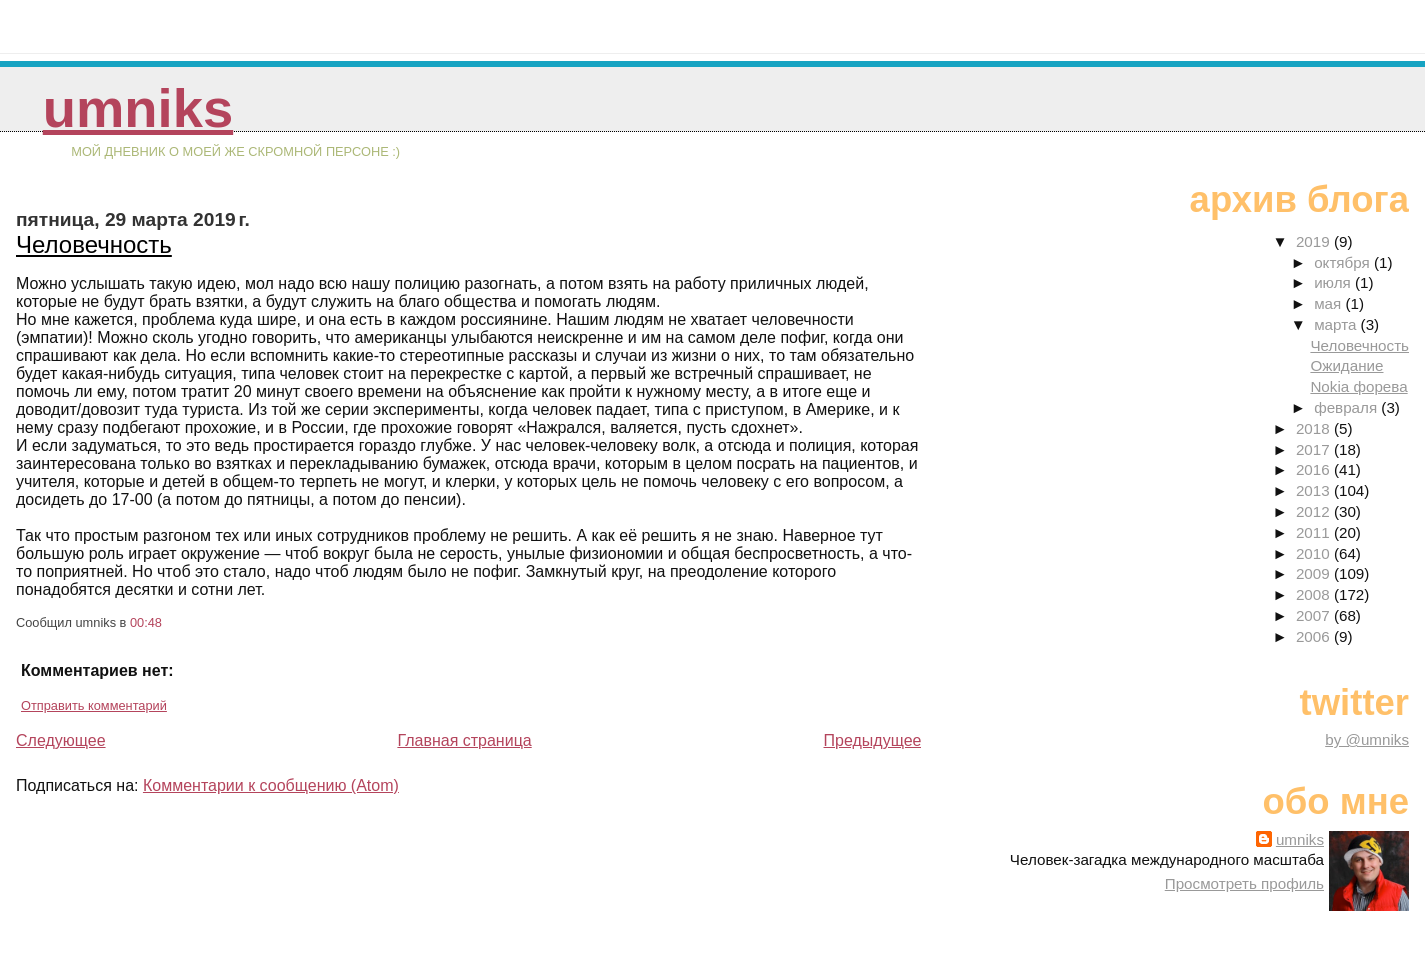 The height and width of the screenshot is (967, 1425). Describe the element at coordinates (1315, 428) in the screenshot. I see `2018` at that location.